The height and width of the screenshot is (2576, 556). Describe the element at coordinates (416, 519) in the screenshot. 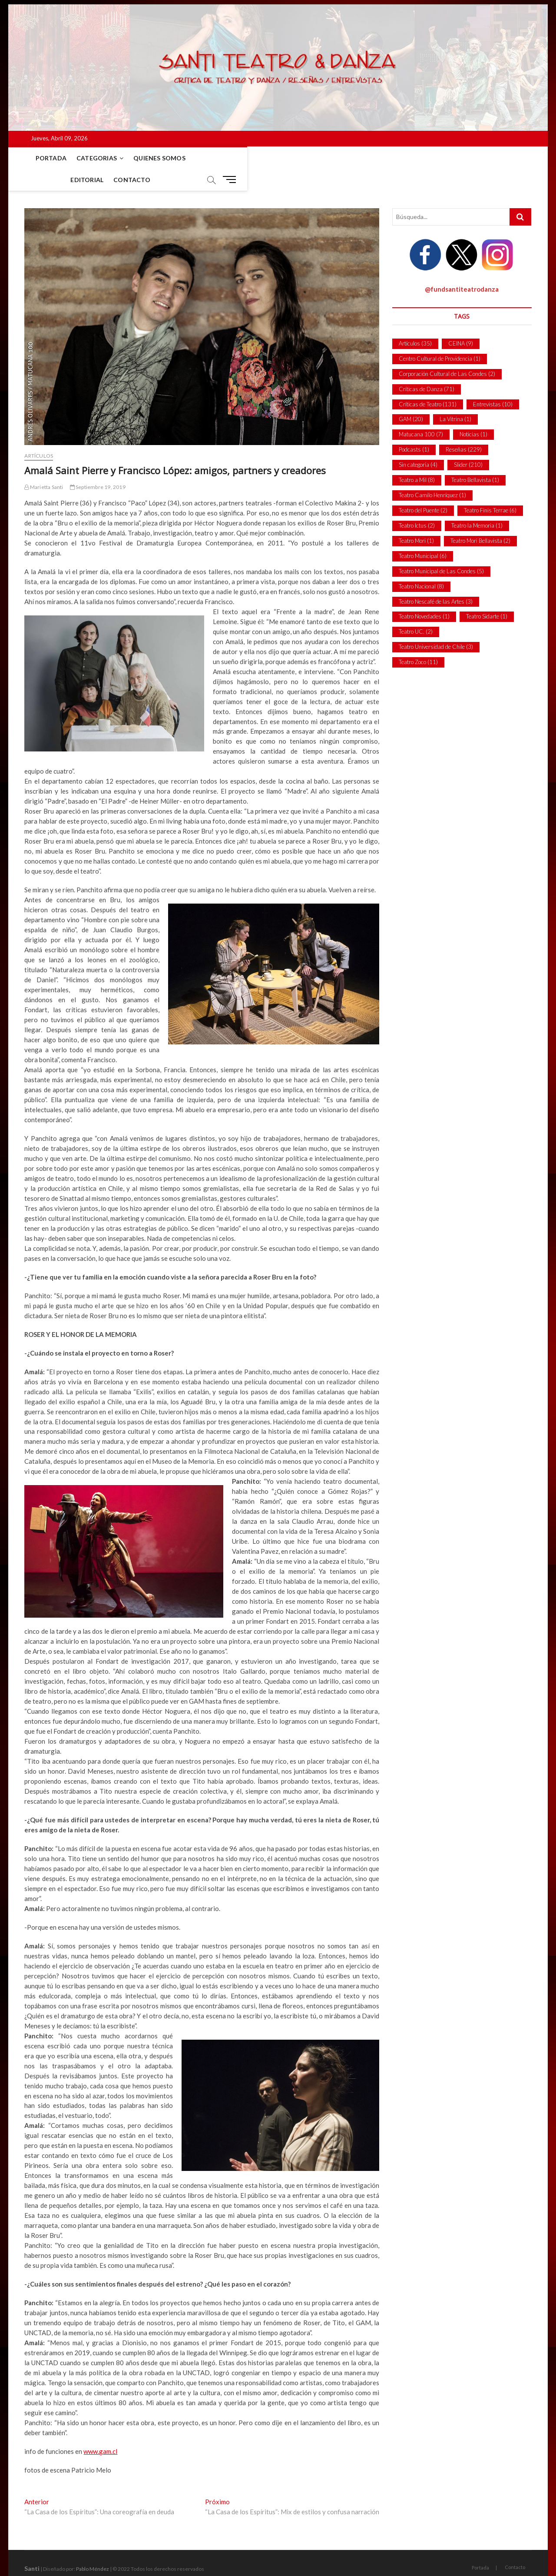

I see `Teatro Mori [Teatro Mori (1 item)]` at that location.